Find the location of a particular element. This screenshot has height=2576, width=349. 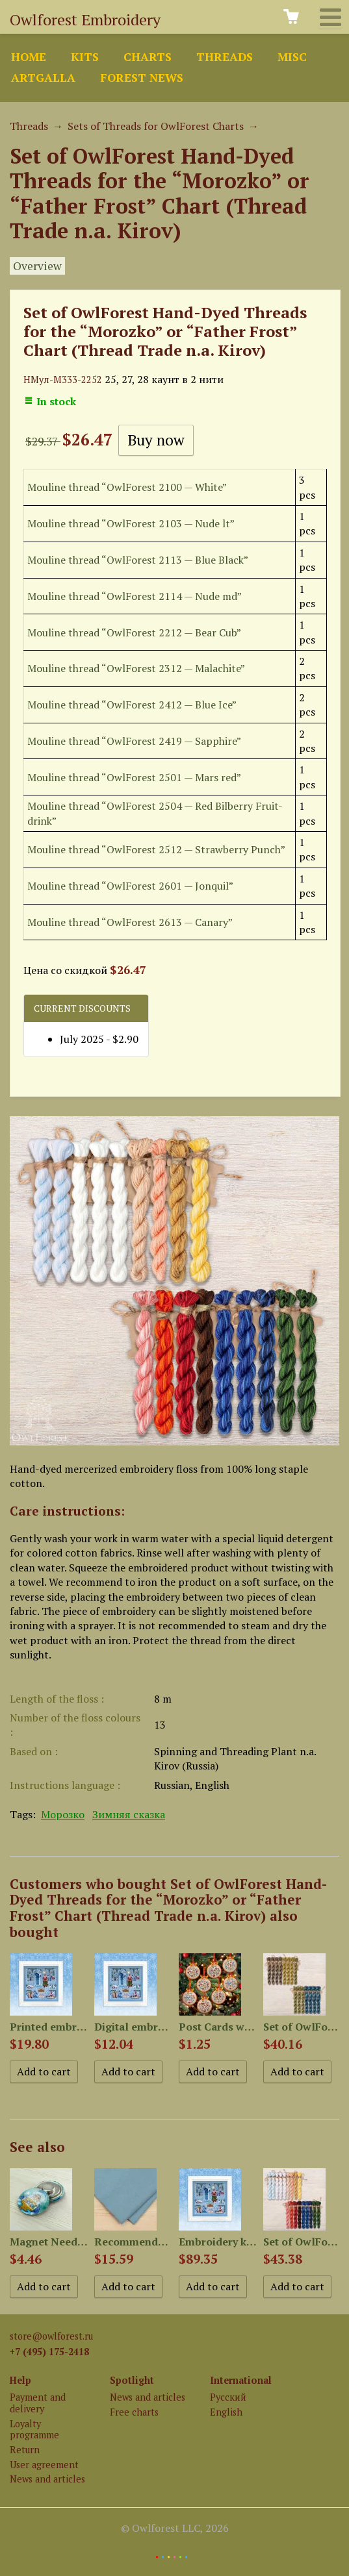

ArtGalla is located at coordinates (43, 77).